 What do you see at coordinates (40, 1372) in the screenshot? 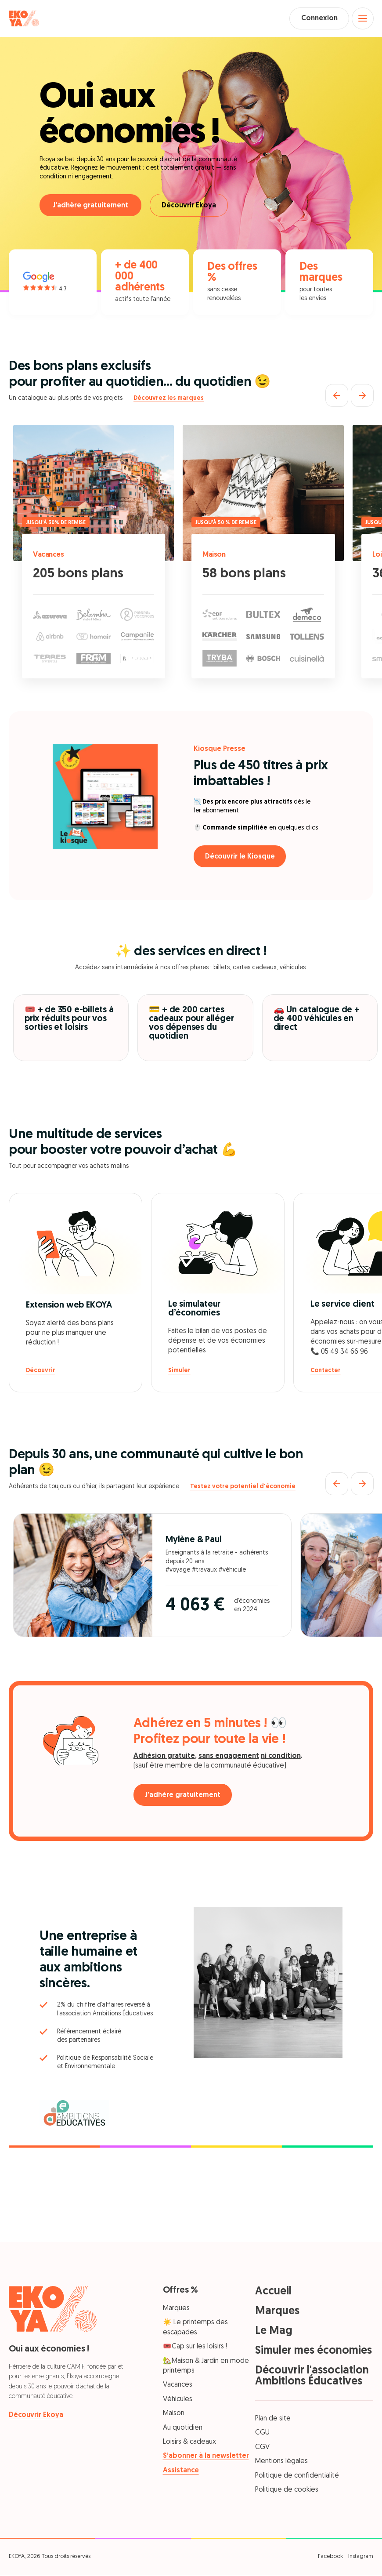
I see `Découvrir` at bounding box center [40, 1372].